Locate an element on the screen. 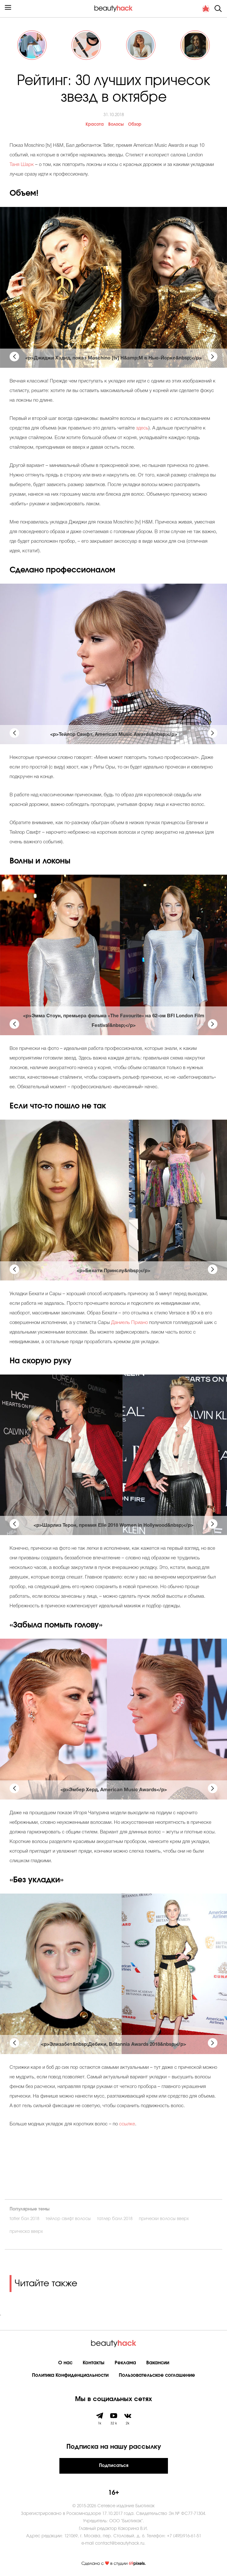  Вакансии is located at coordinates (157, 2362).